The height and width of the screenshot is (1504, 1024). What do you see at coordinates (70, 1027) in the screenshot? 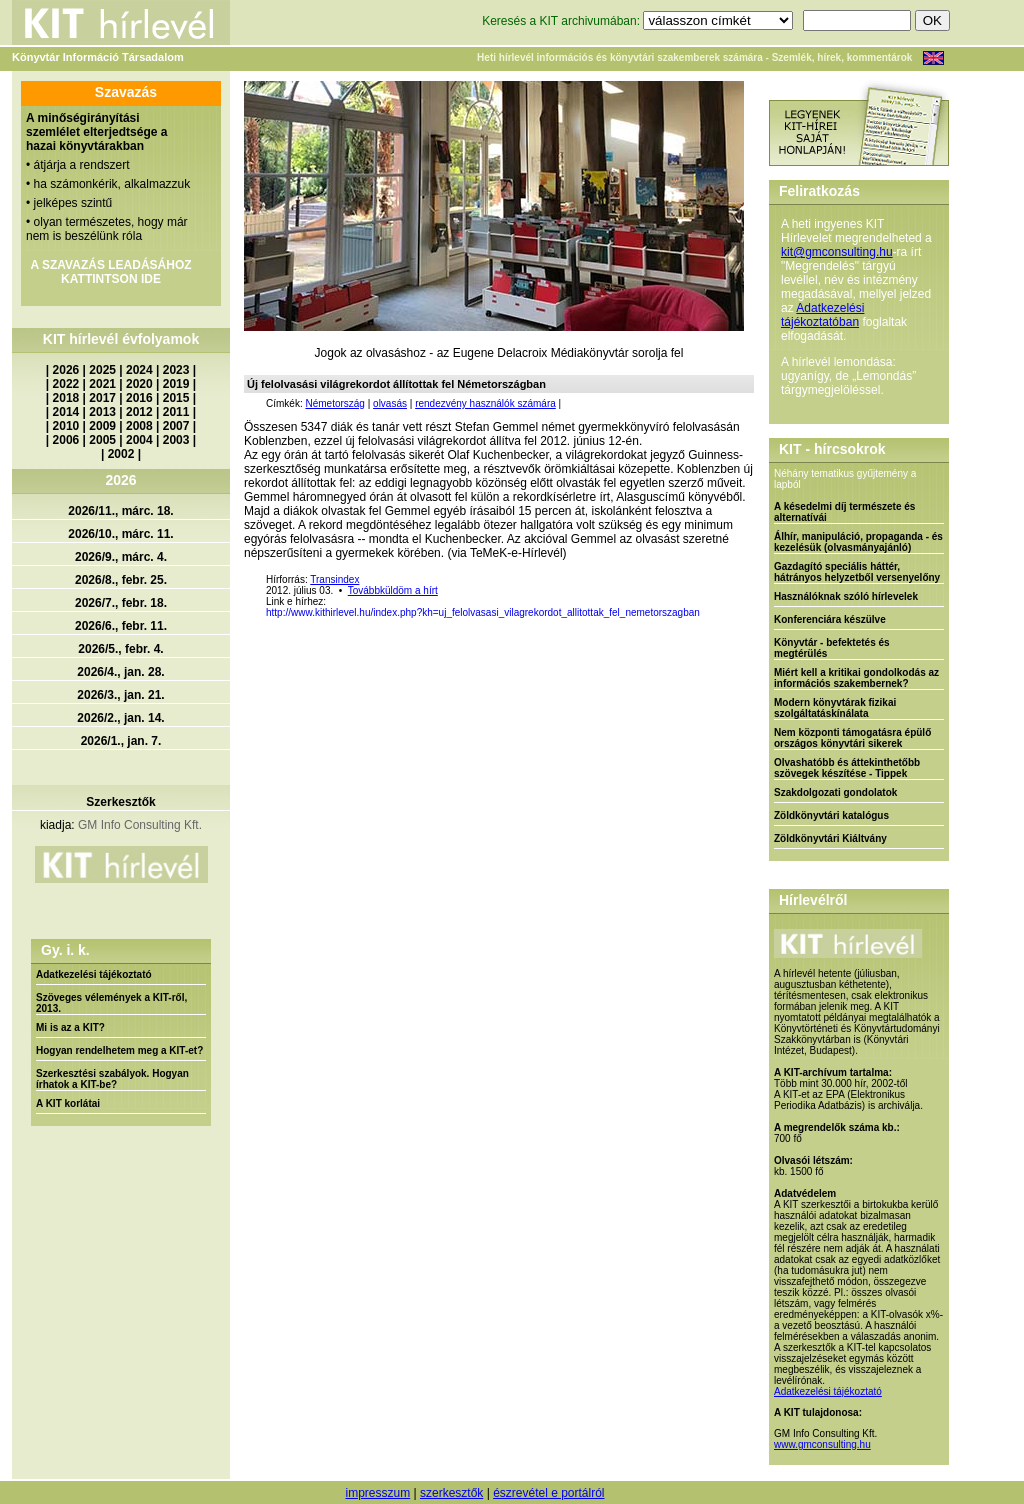
I see `Mi is az a KIT?` at bounding box center [70, 1027].